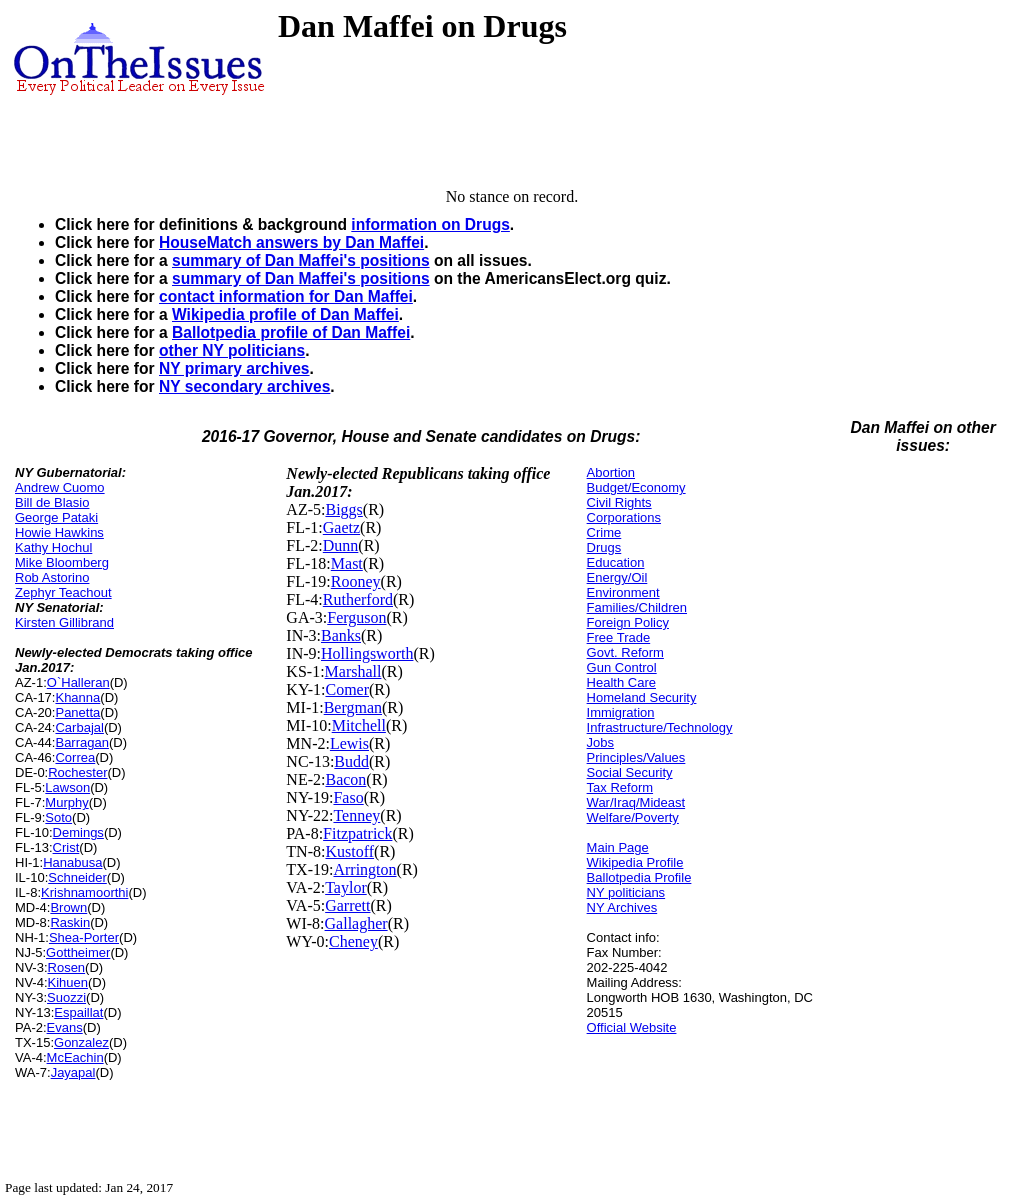  What do you see at coordinates (347, 689) in the screenshot?
I see `Comer` at bounding box center [347, 689].